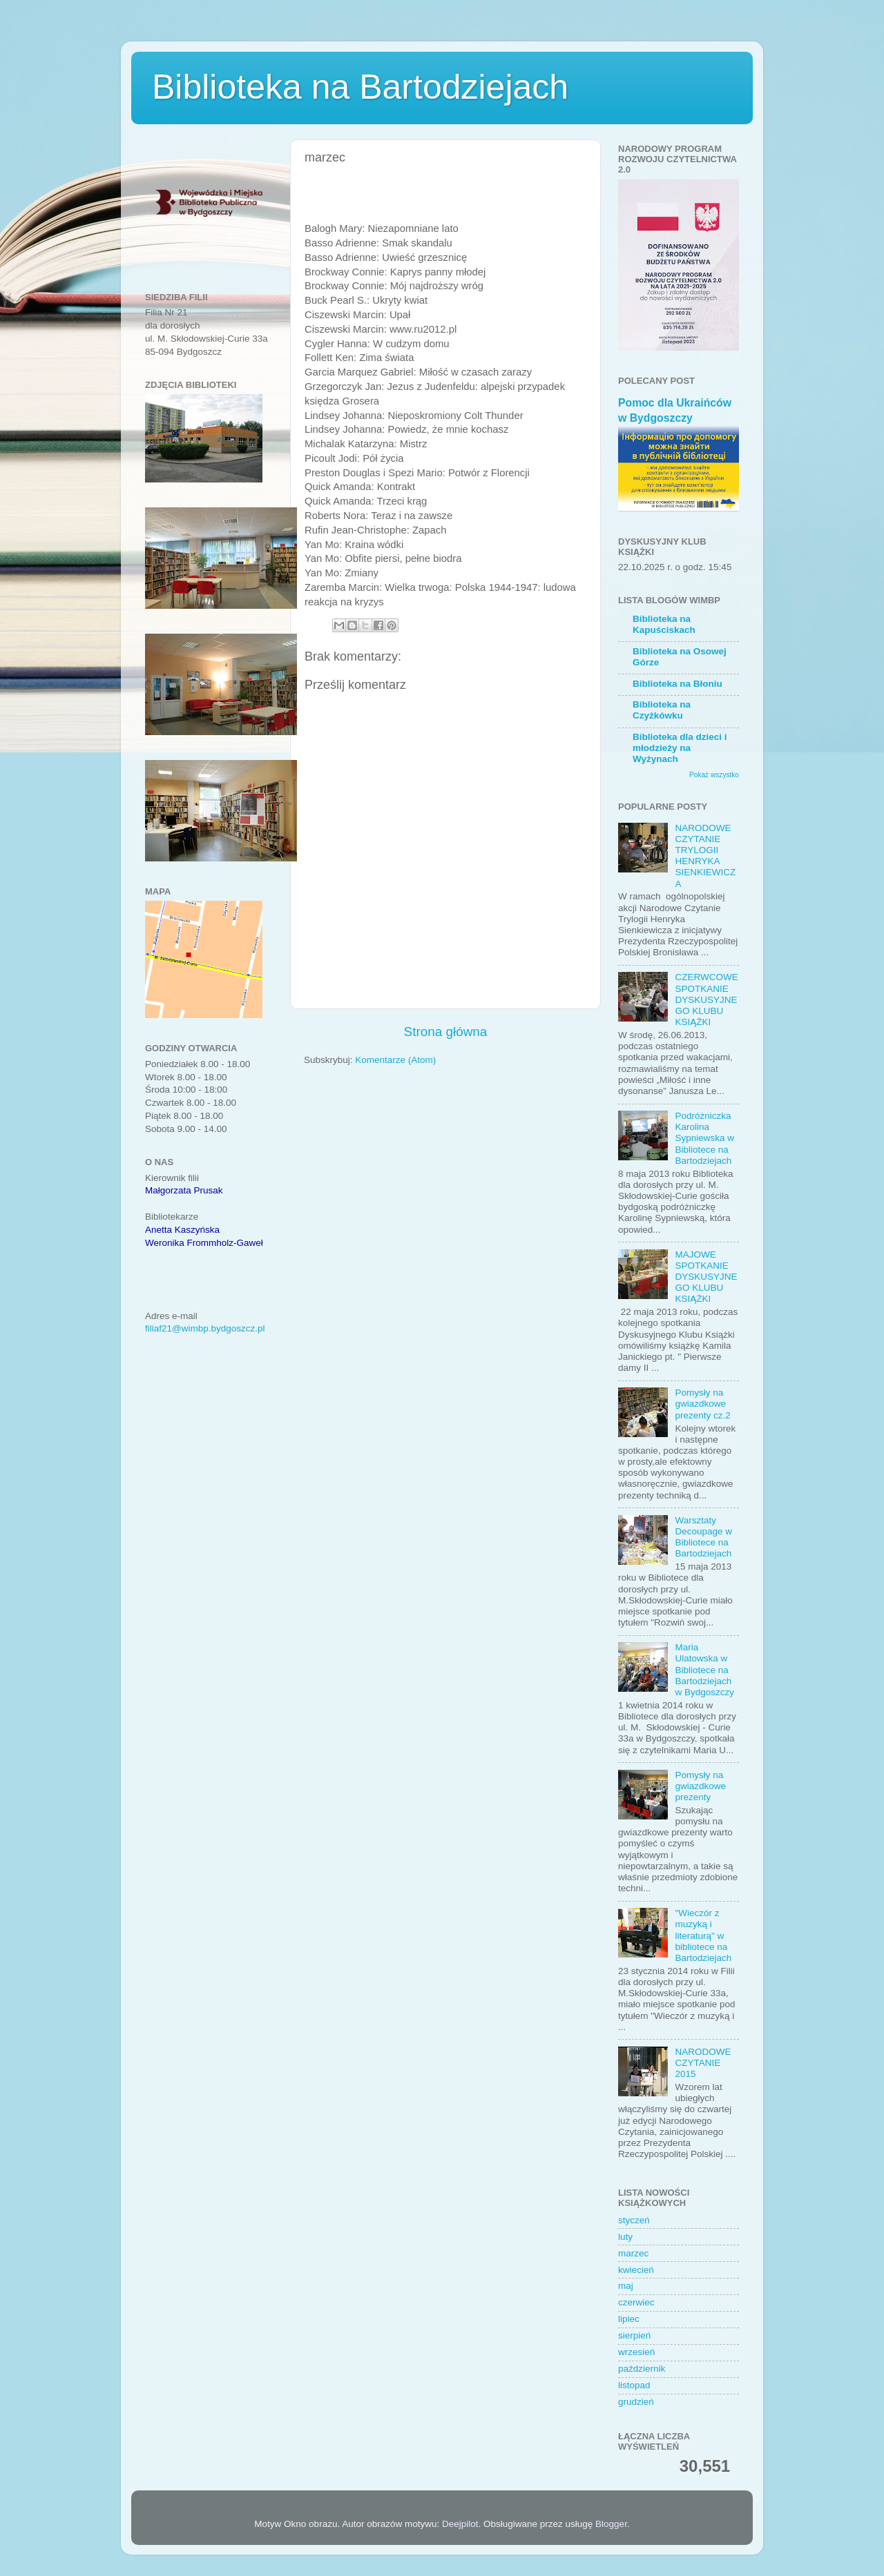 The height and width of the screenshot is (2576, 884). What do you see at coordinates (636, 2402) in the screenshot?
I see `grudzień` at bounding box center [636, 2402].